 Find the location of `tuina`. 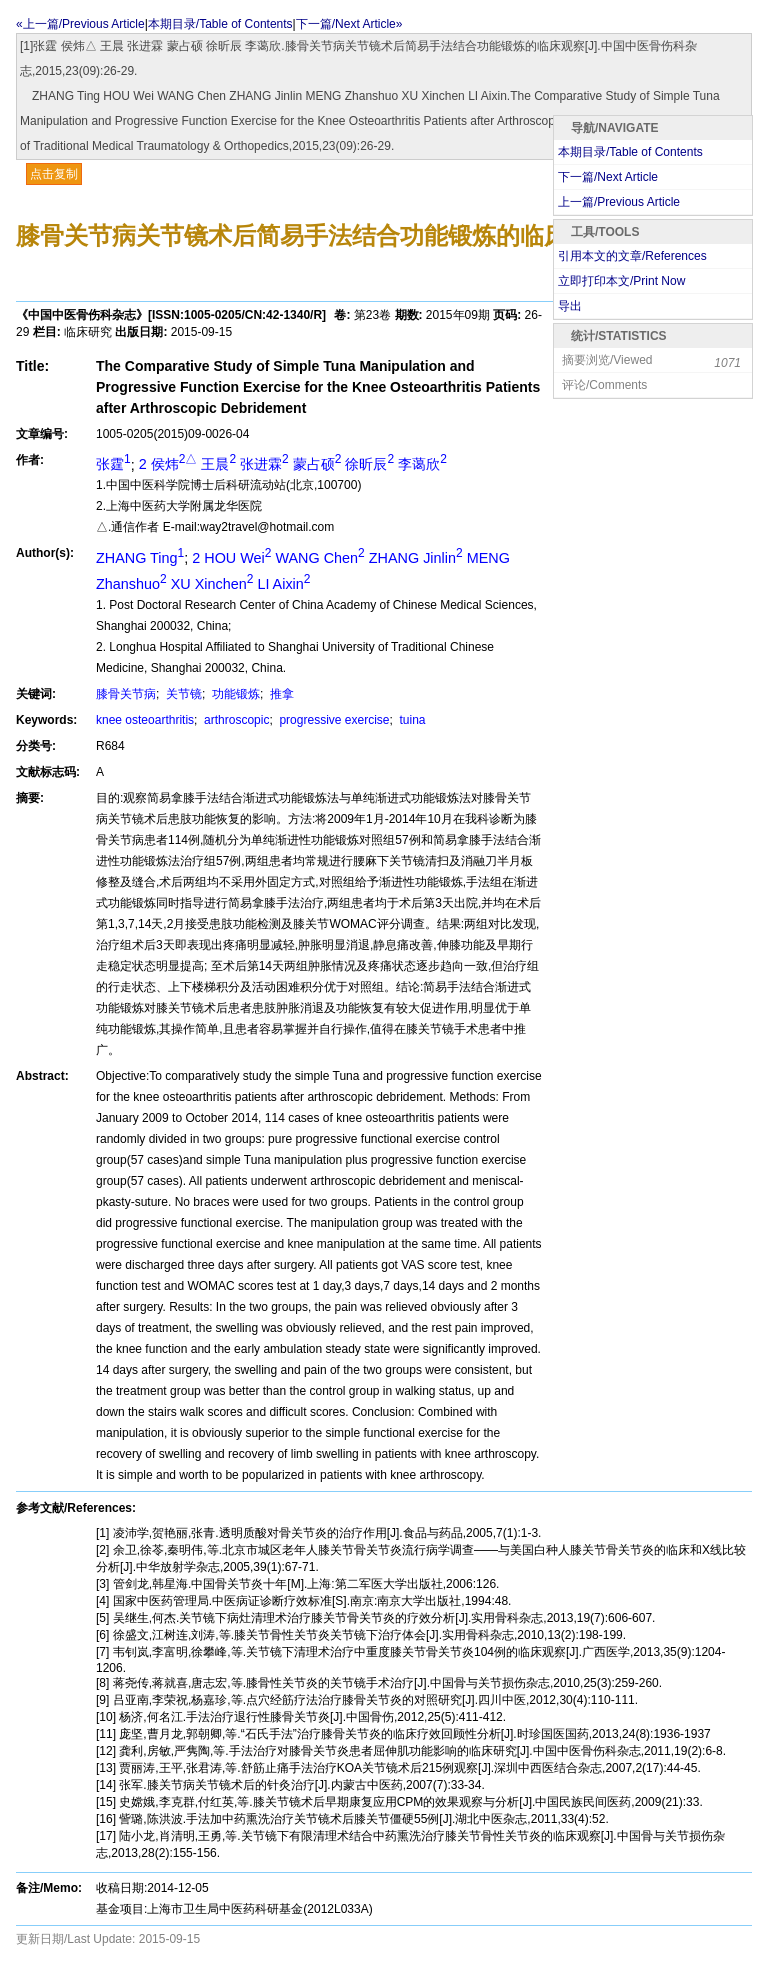

tuina is located at coordinates (410, 720).